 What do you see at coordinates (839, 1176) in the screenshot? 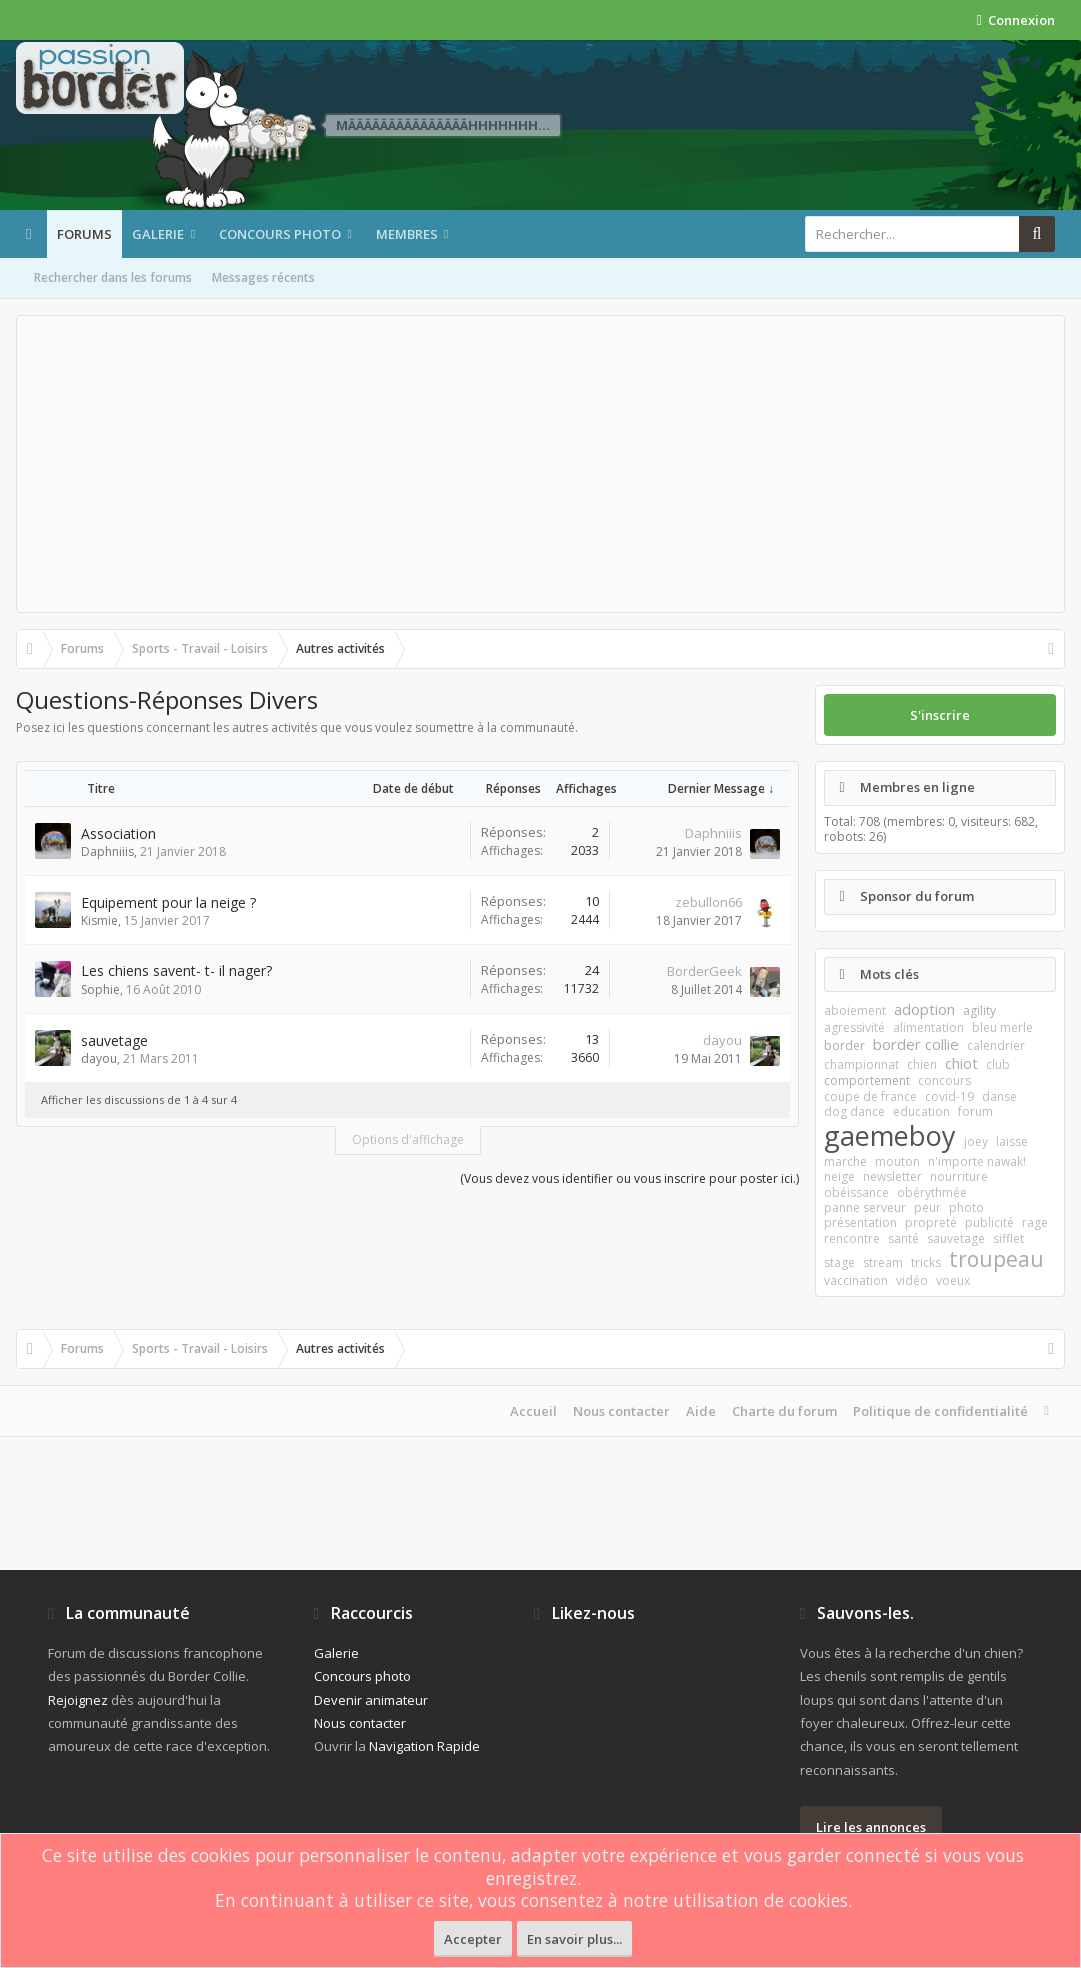
I see `neige` at bounding box center [839, 1176].